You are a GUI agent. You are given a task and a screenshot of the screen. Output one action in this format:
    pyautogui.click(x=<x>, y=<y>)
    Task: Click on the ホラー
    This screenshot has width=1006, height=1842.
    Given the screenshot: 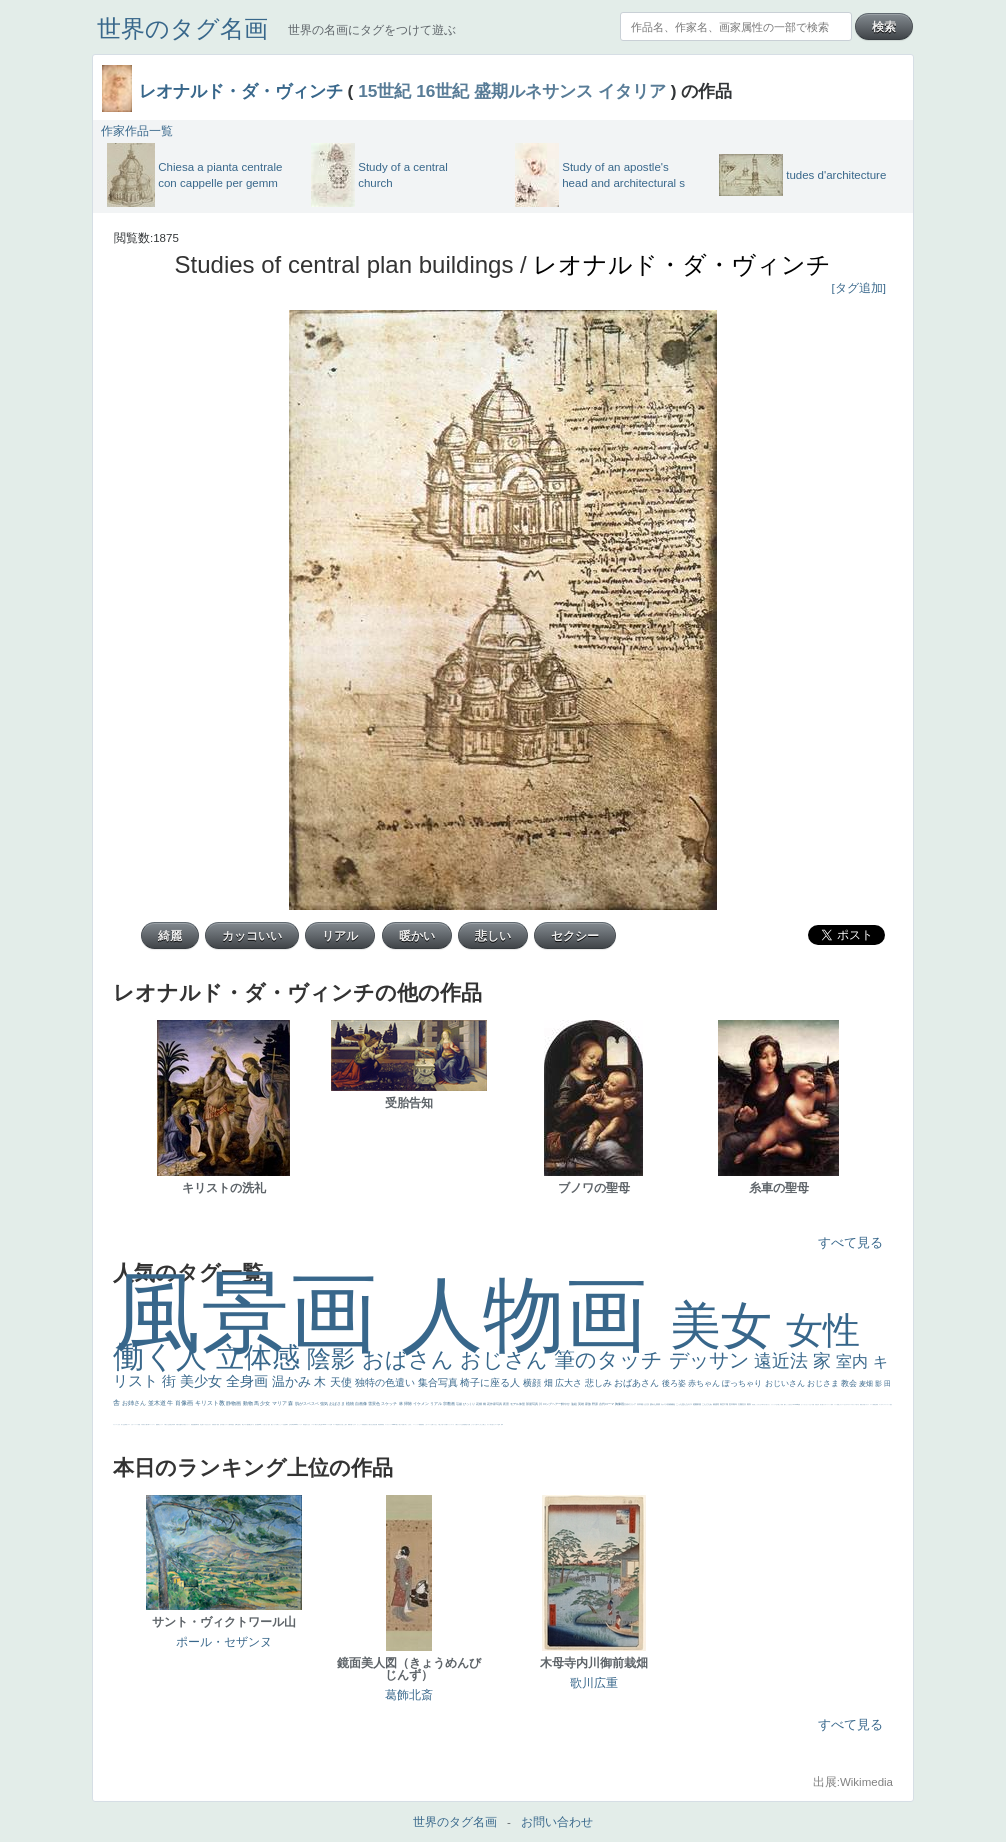 What is the action you would take?
    pyautogui.click(x=488, y=1424)
    